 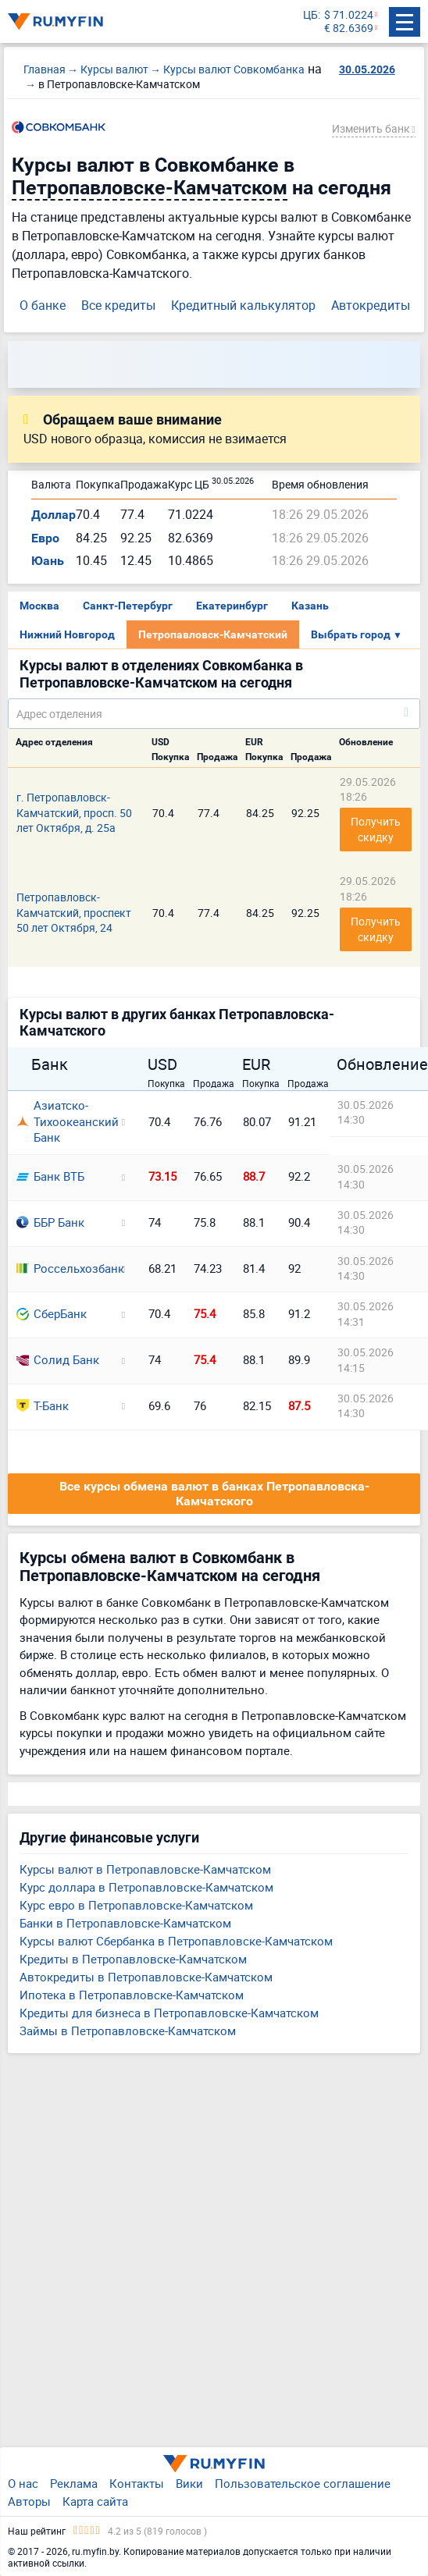 What do you see at coordinates (214, 1493) in the screenshot?
I see `Все курсы обмена валют в банках Петропавловска-Камчатского` at bounding box center [214, 1493].